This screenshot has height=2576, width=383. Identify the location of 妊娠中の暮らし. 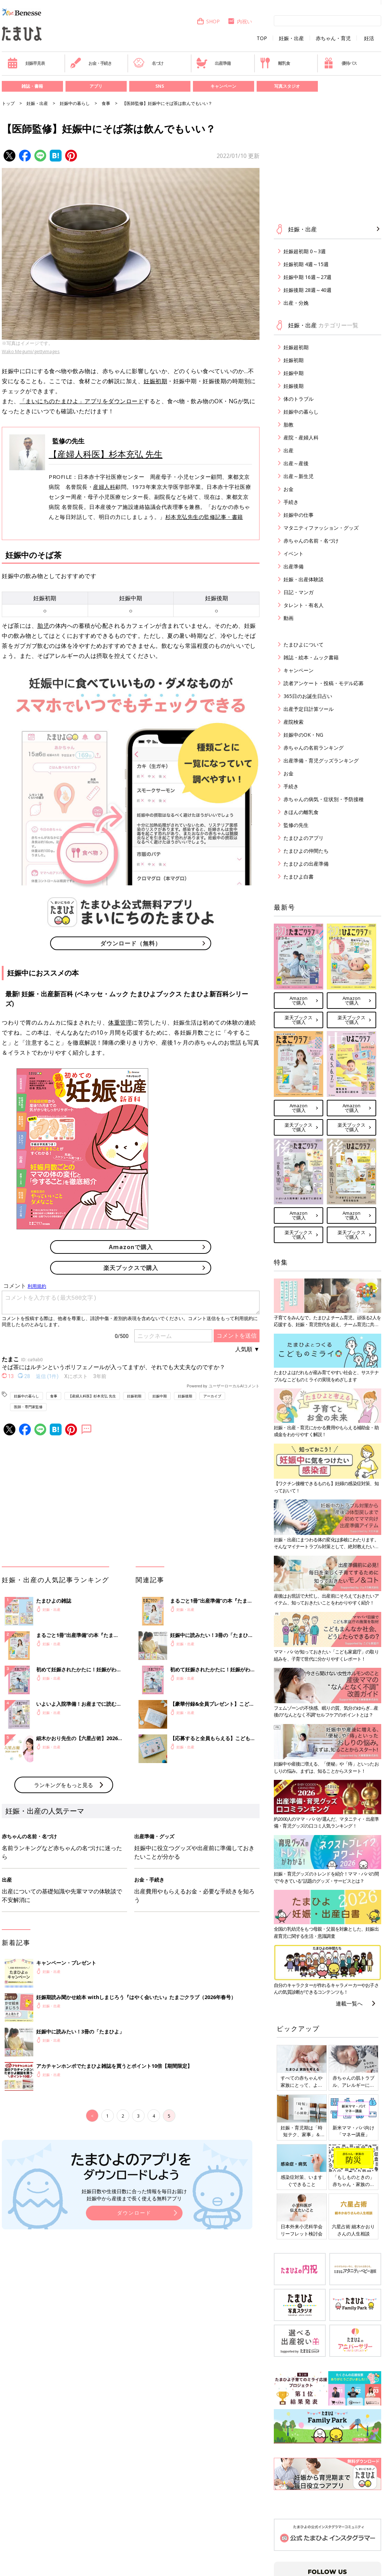
(75, 103).